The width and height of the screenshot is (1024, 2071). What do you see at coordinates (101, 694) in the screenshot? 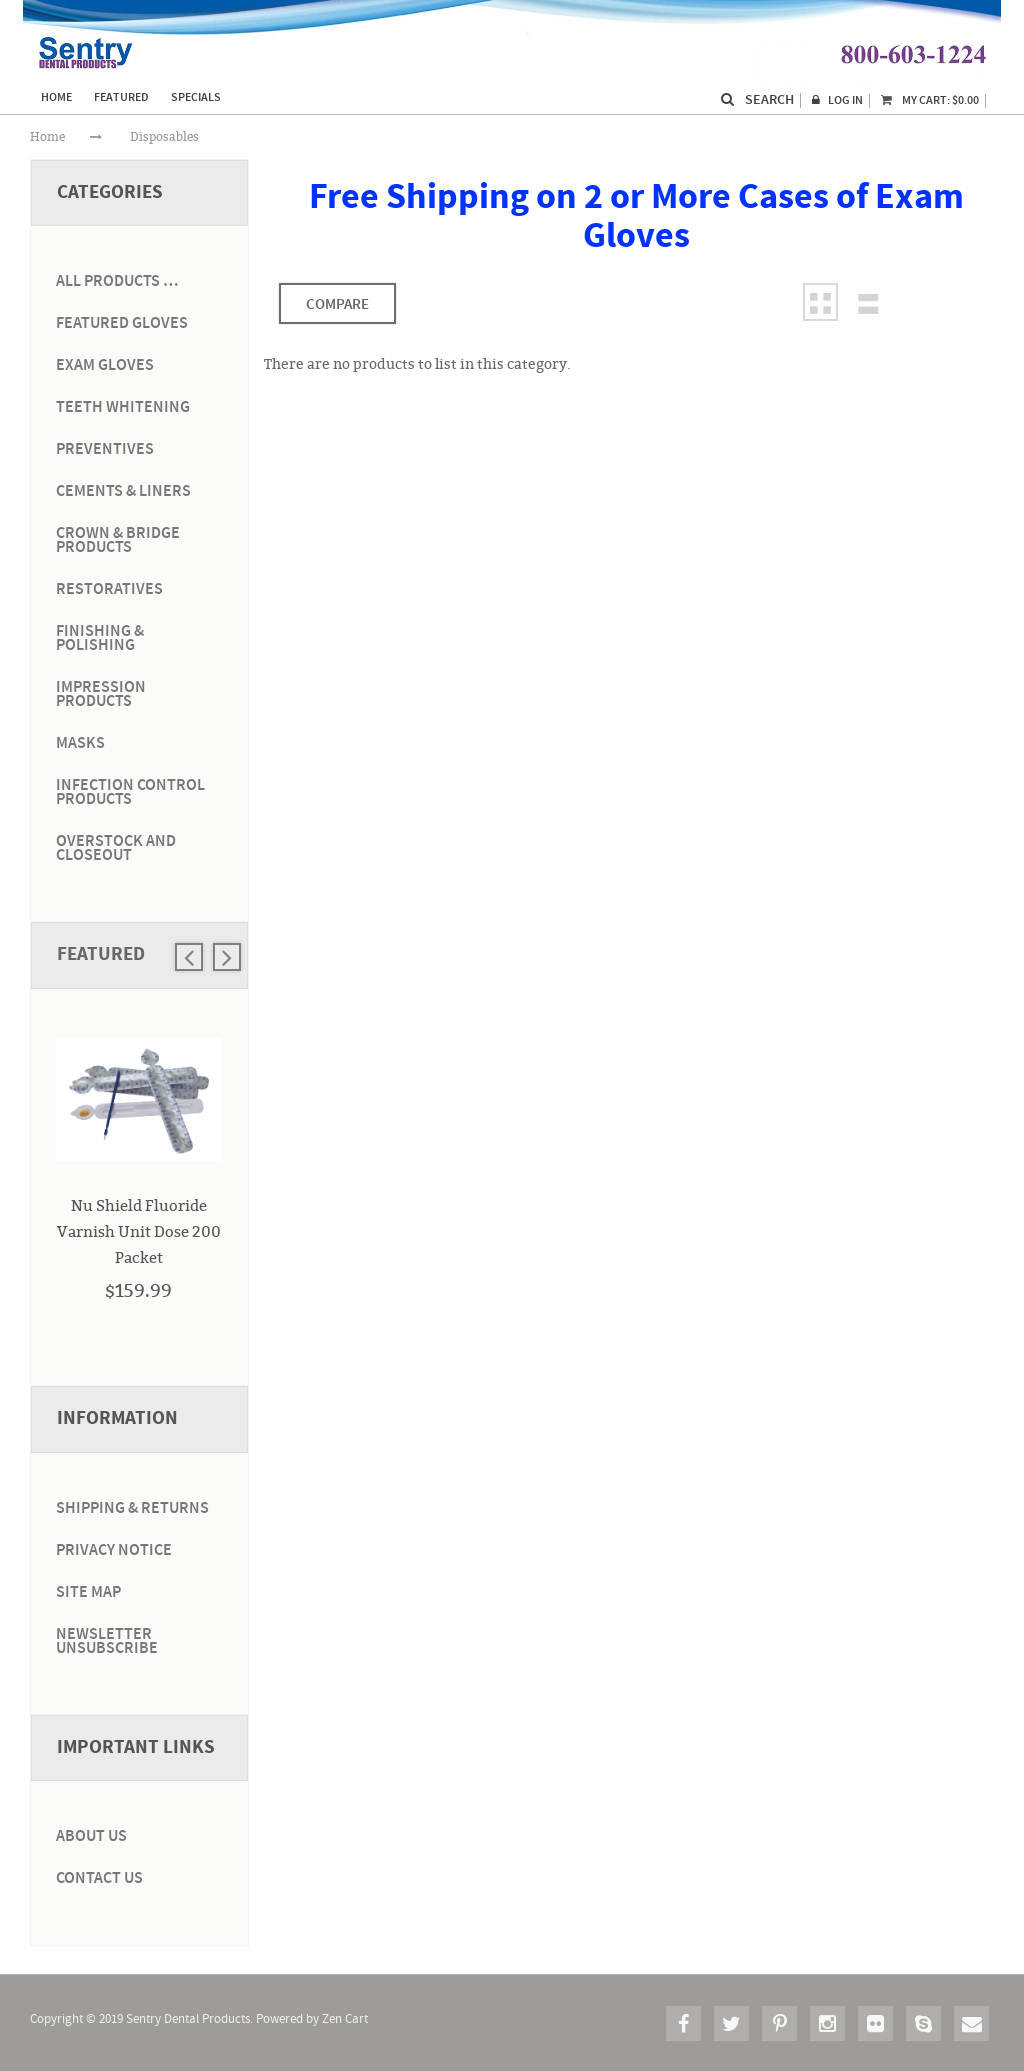
I see `Impression Products` at bounding box center [101, 694].